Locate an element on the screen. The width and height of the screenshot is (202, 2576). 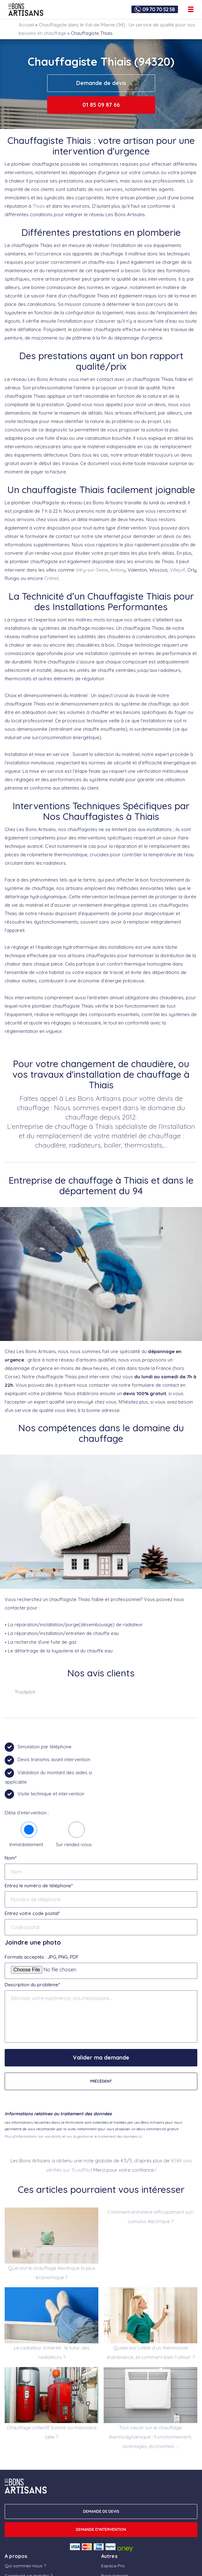
Entrez votre code postal* is located at coordinates (32, 1913).